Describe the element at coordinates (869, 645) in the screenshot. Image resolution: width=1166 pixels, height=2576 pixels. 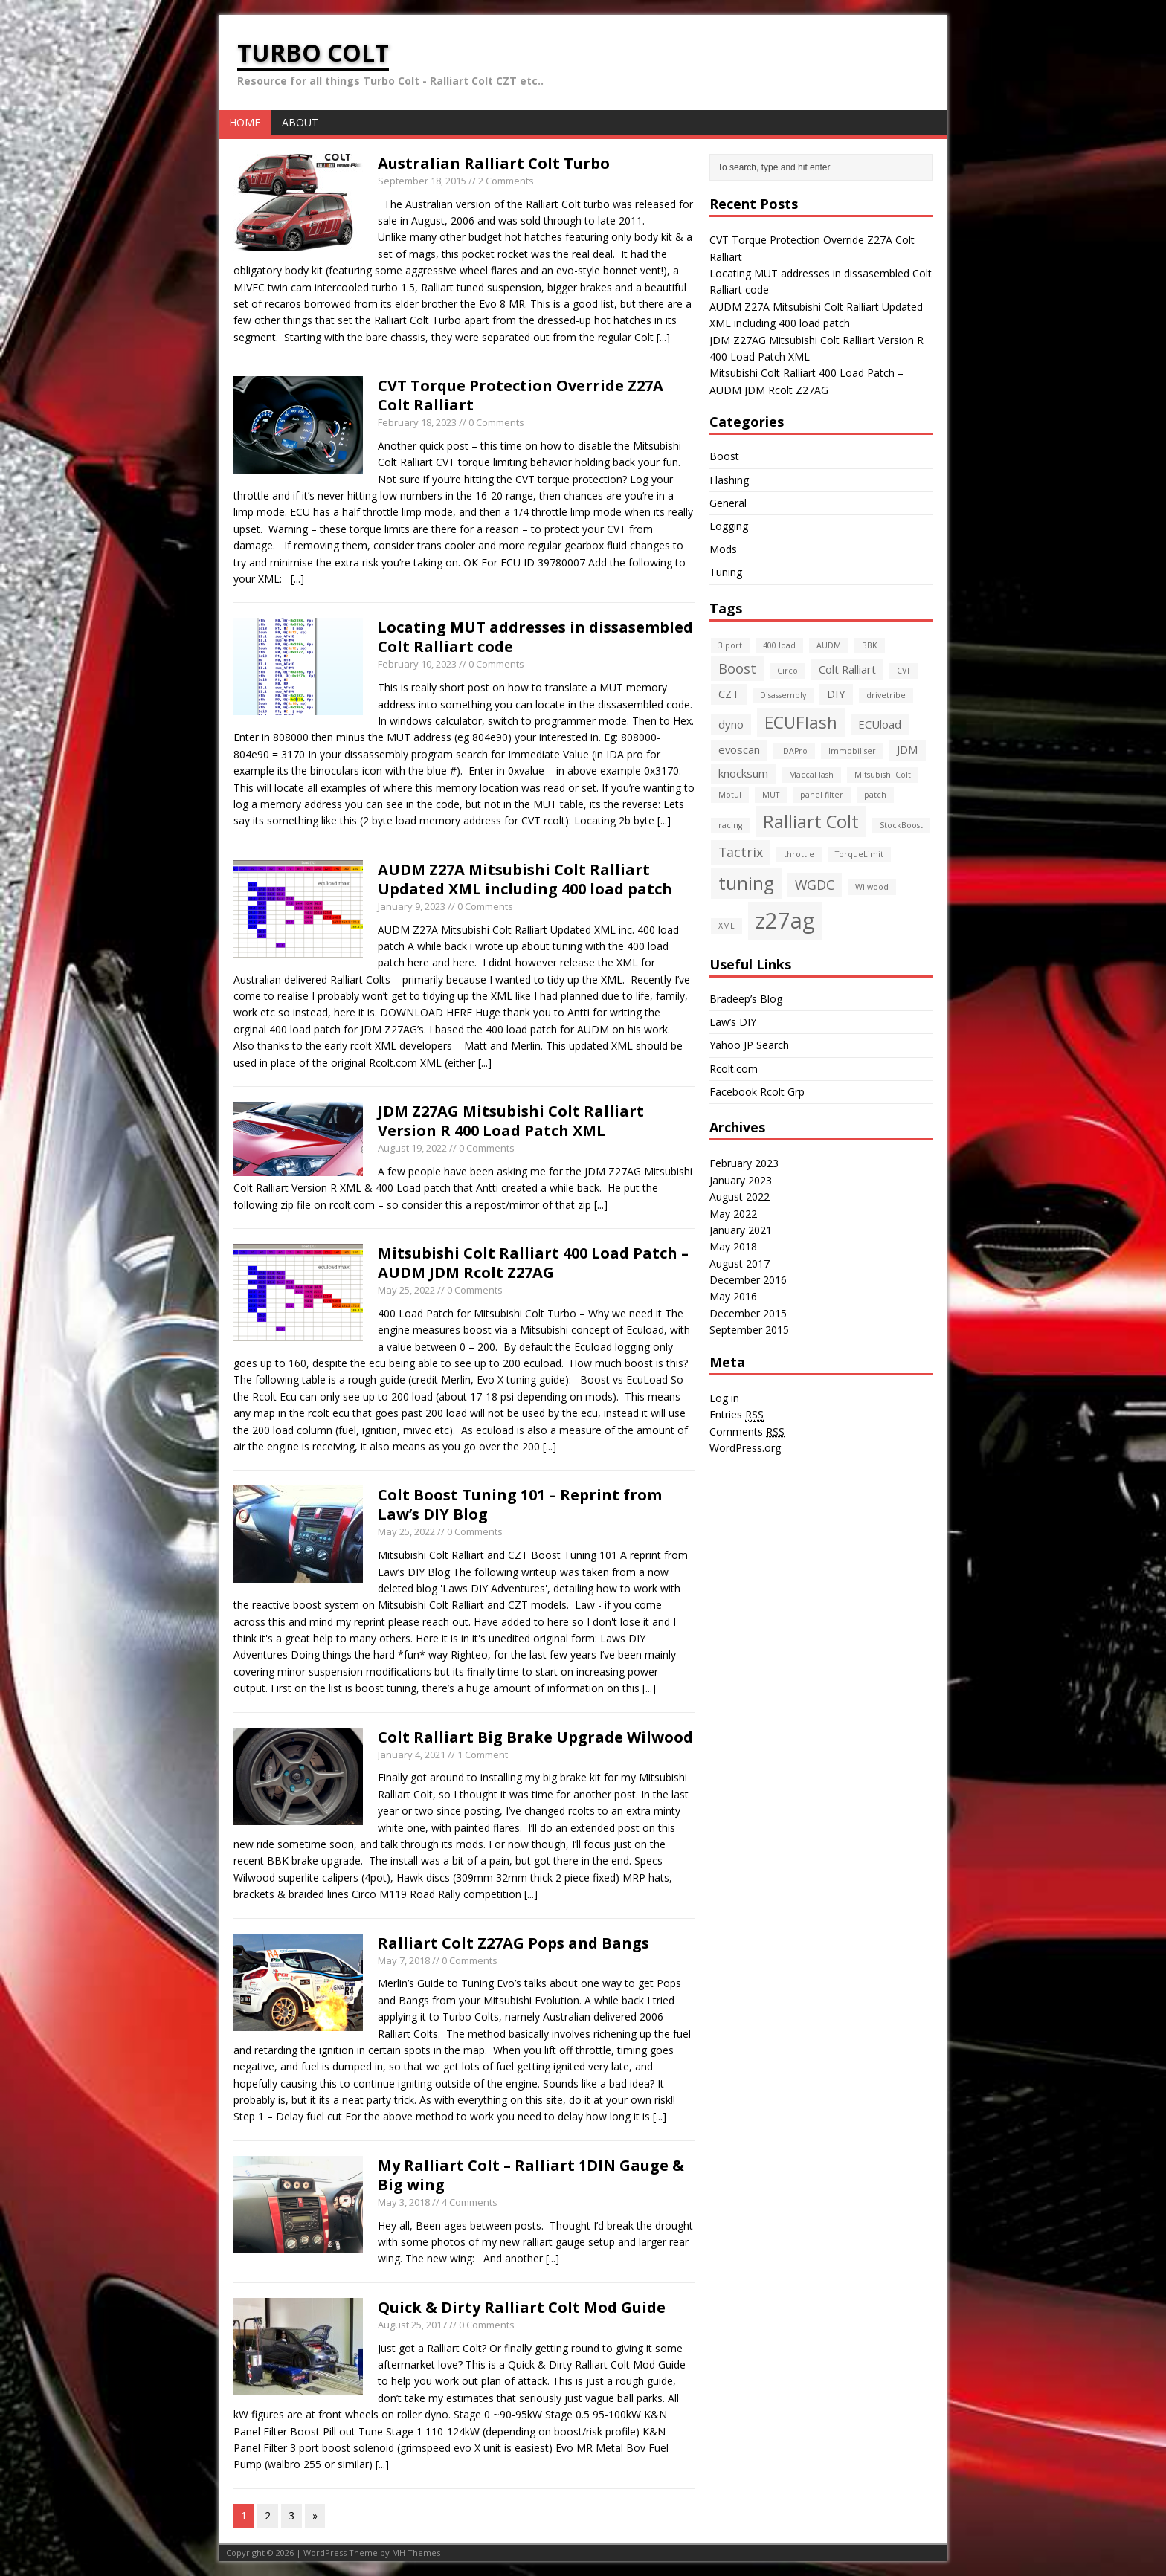
I see `BBK` at that location.